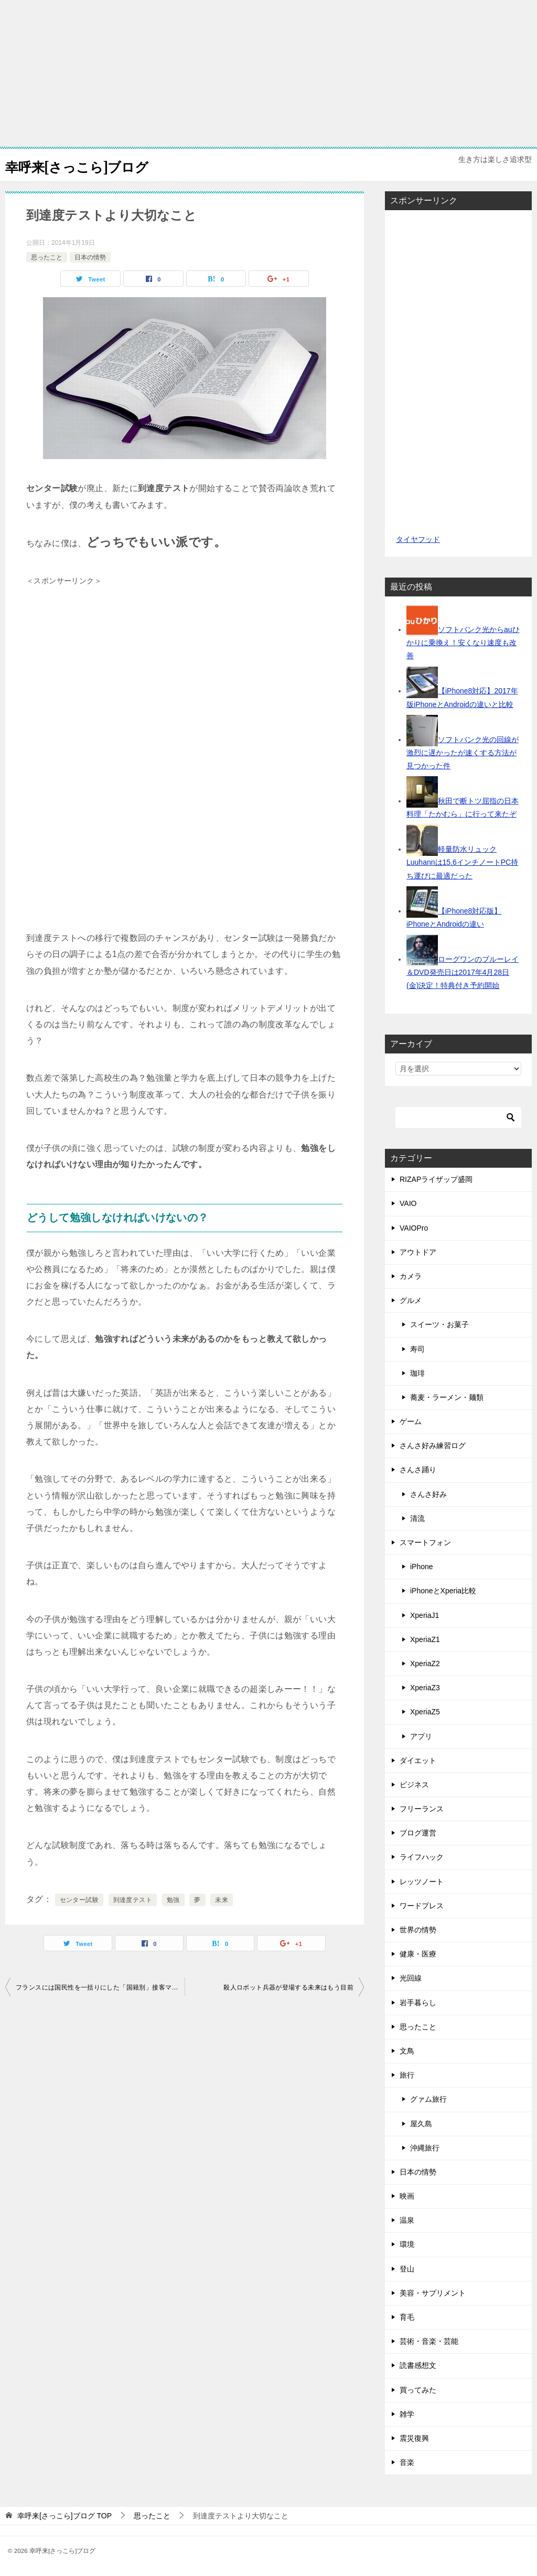  Describe the element at coordinates (414, 1784) in the screenshot. I see `ビジネス` at that location.